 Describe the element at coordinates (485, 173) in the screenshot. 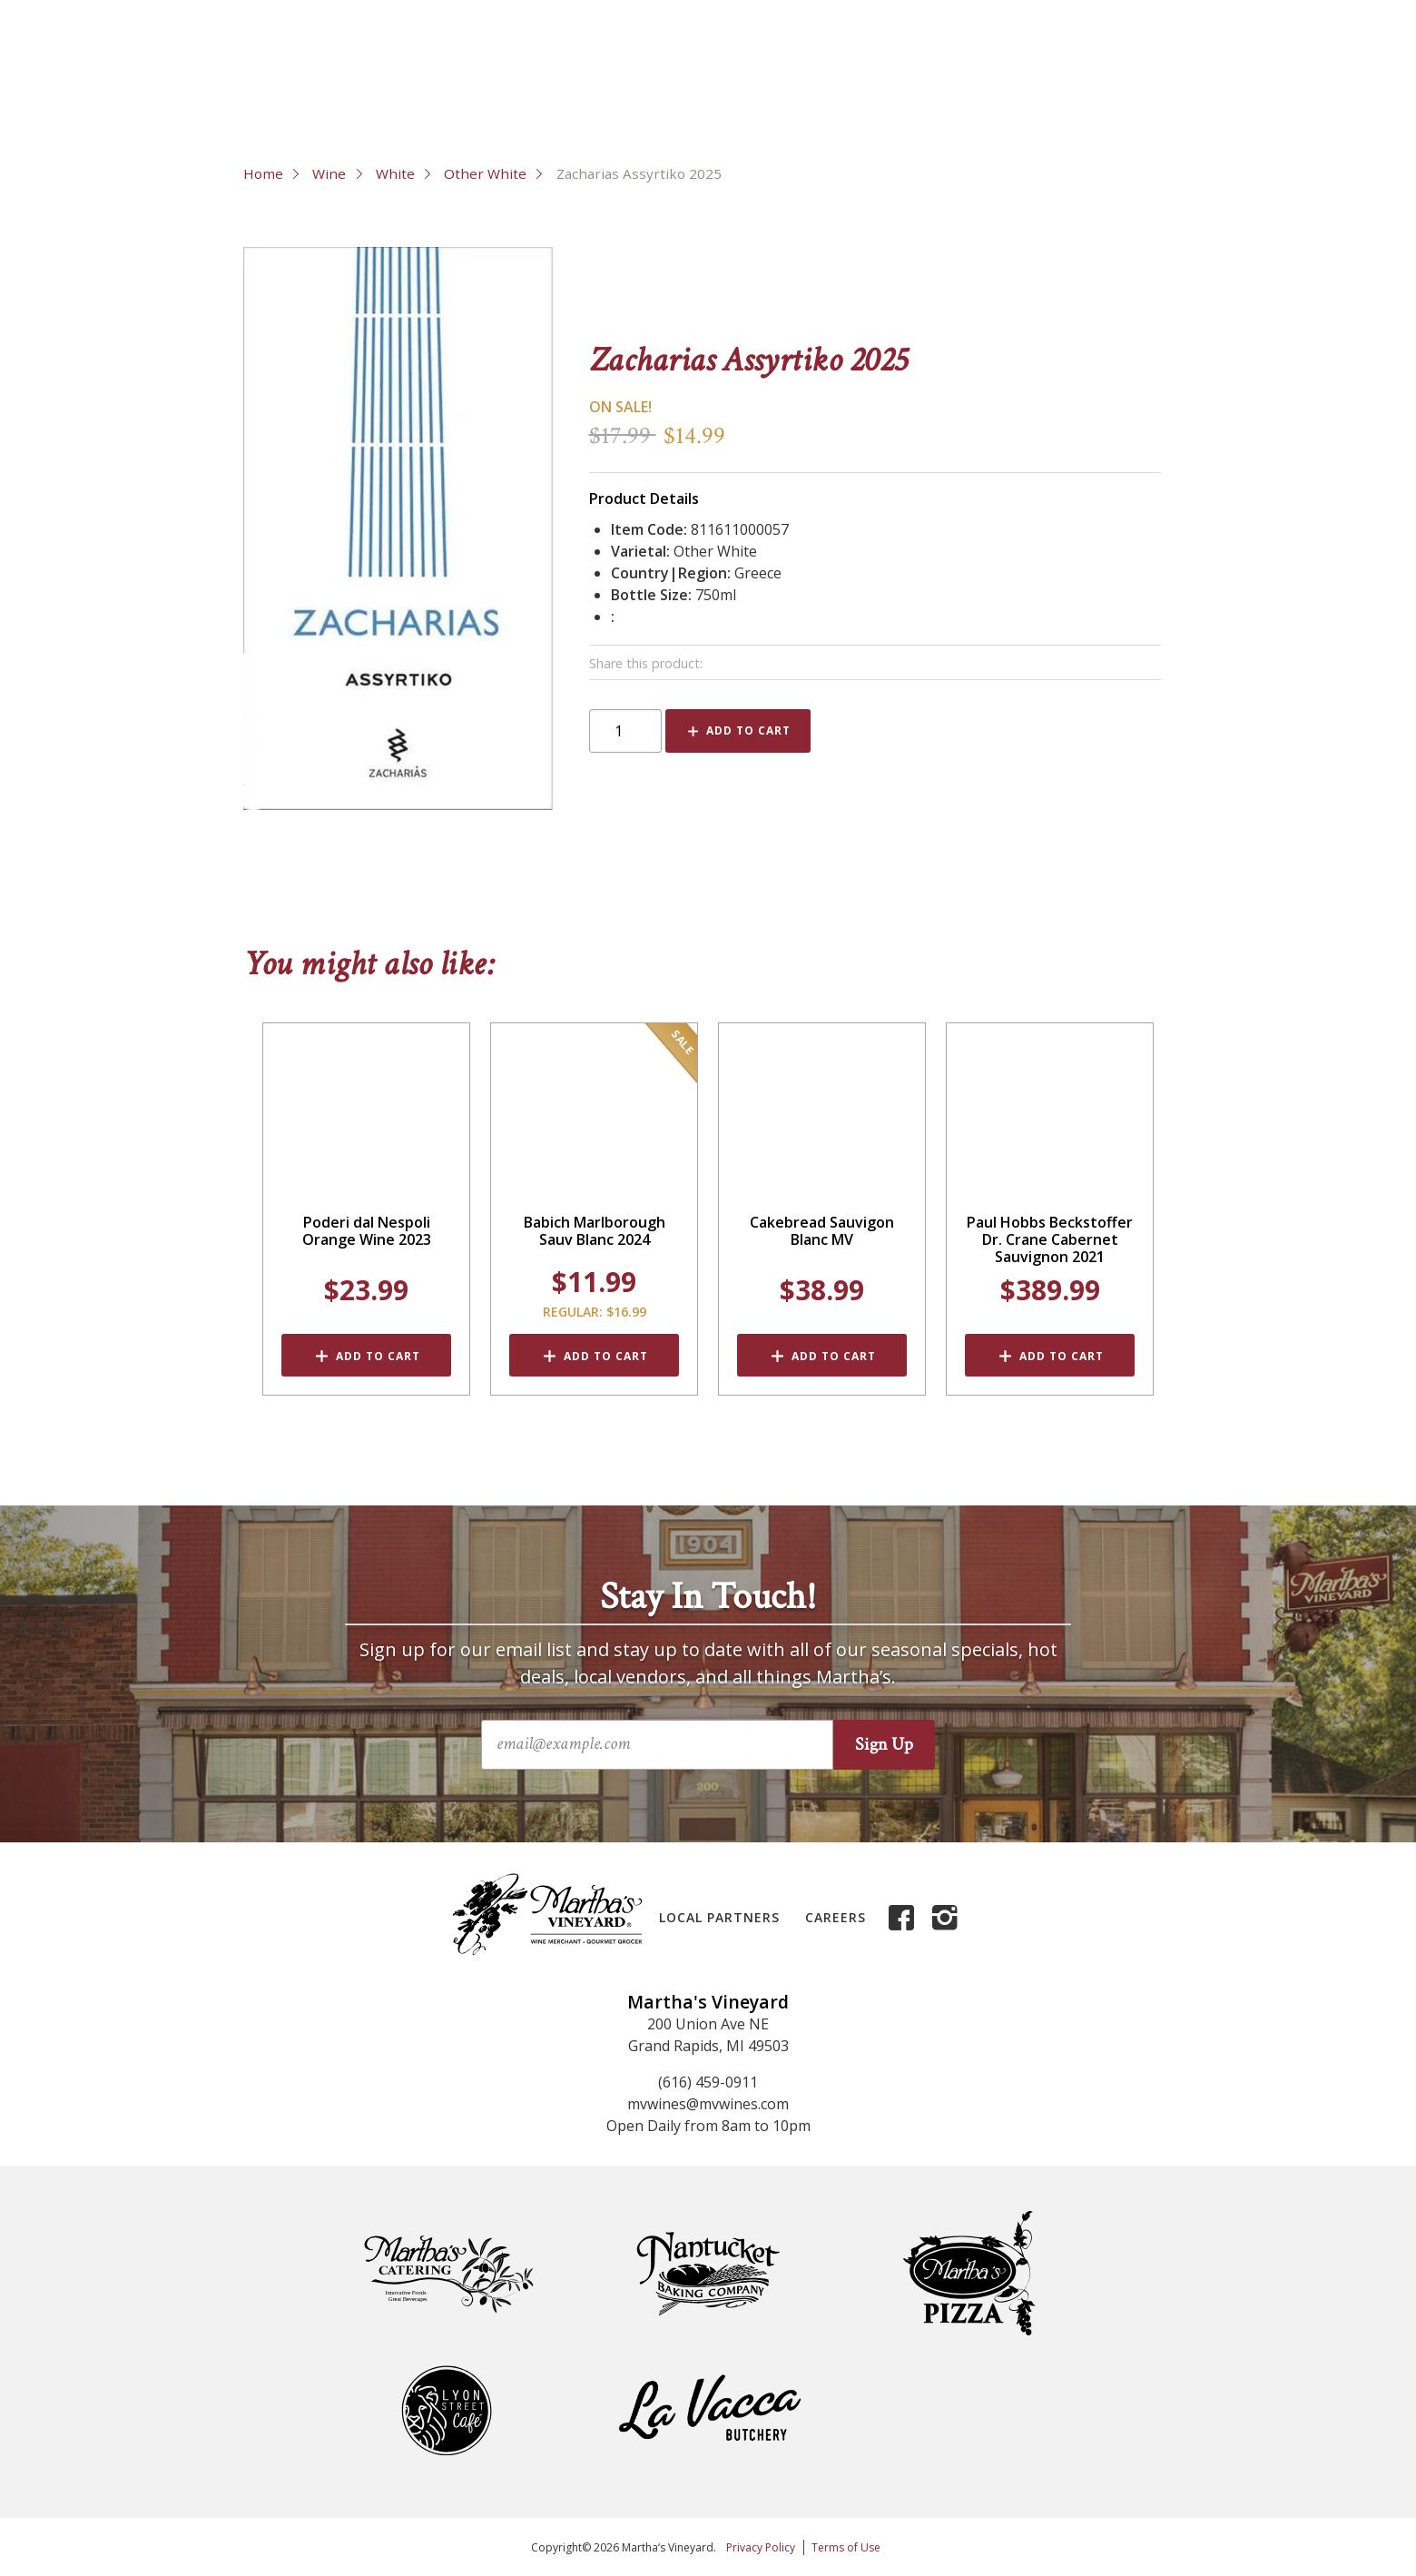

I see `Other White` at that location.